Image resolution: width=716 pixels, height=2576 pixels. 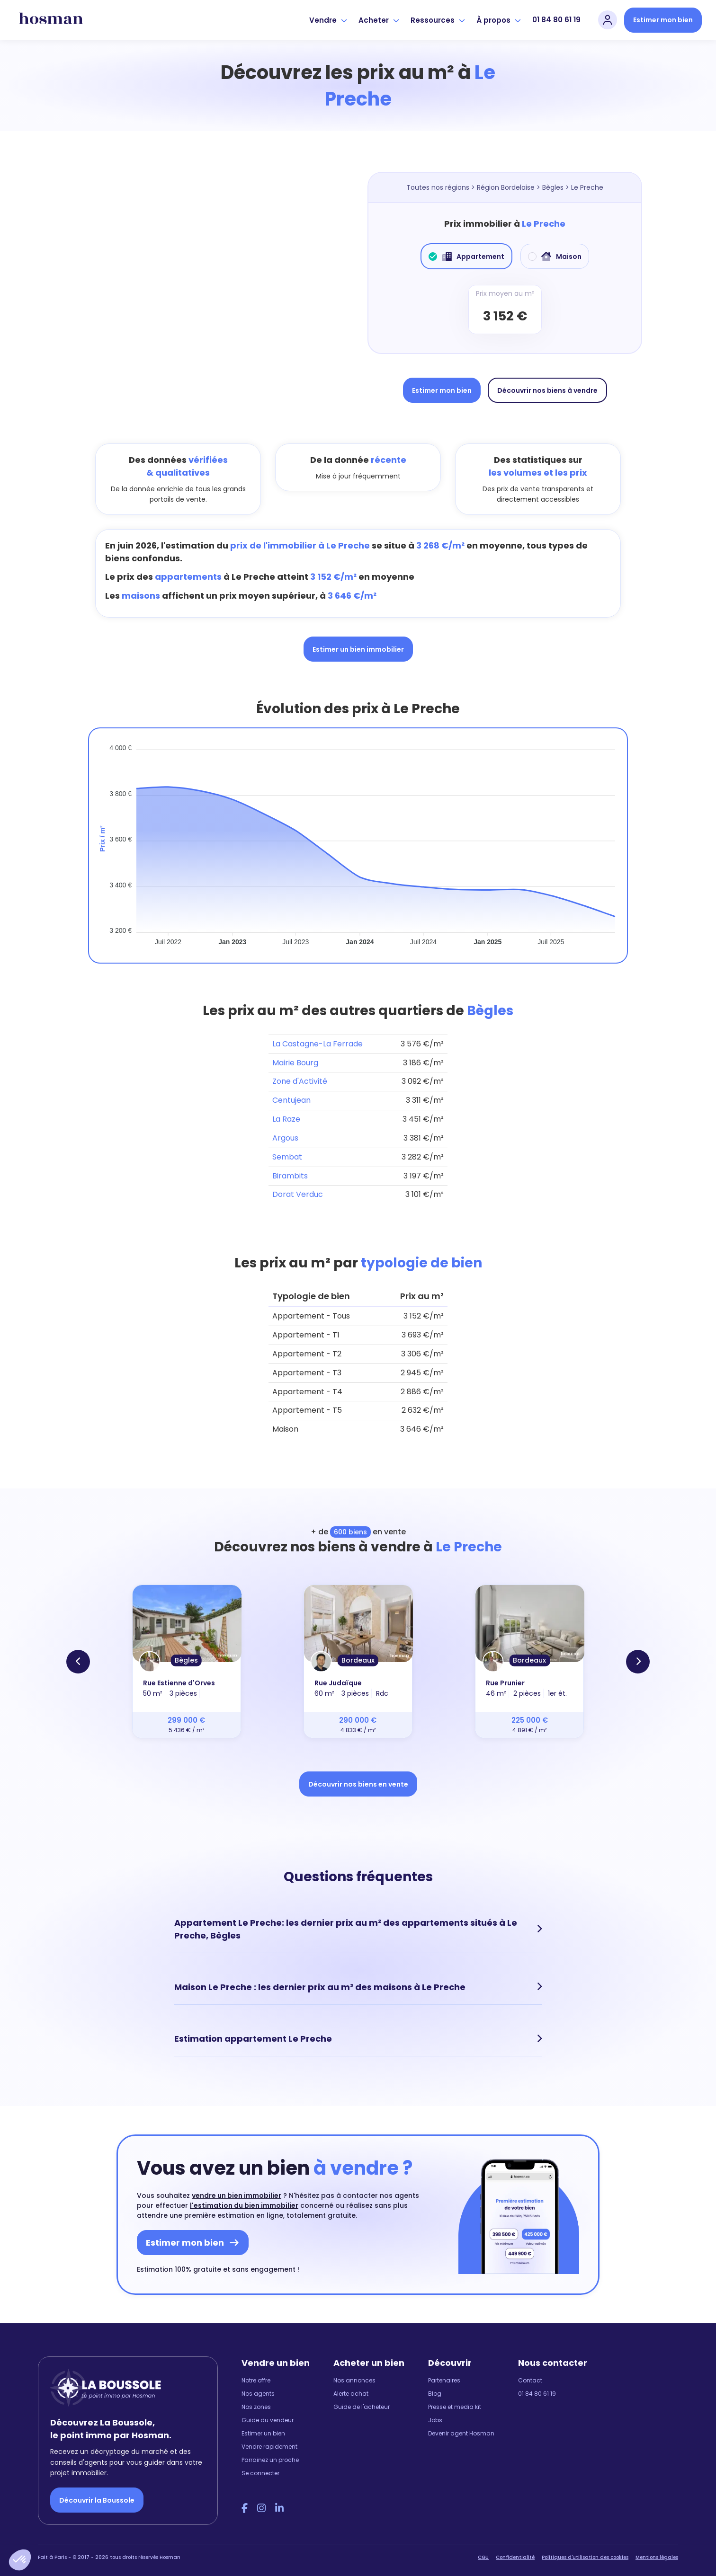 What do you see at coordinates (290, 1175) in the screenshot?
I see `Birambits` at bounding box center [290, 1175].